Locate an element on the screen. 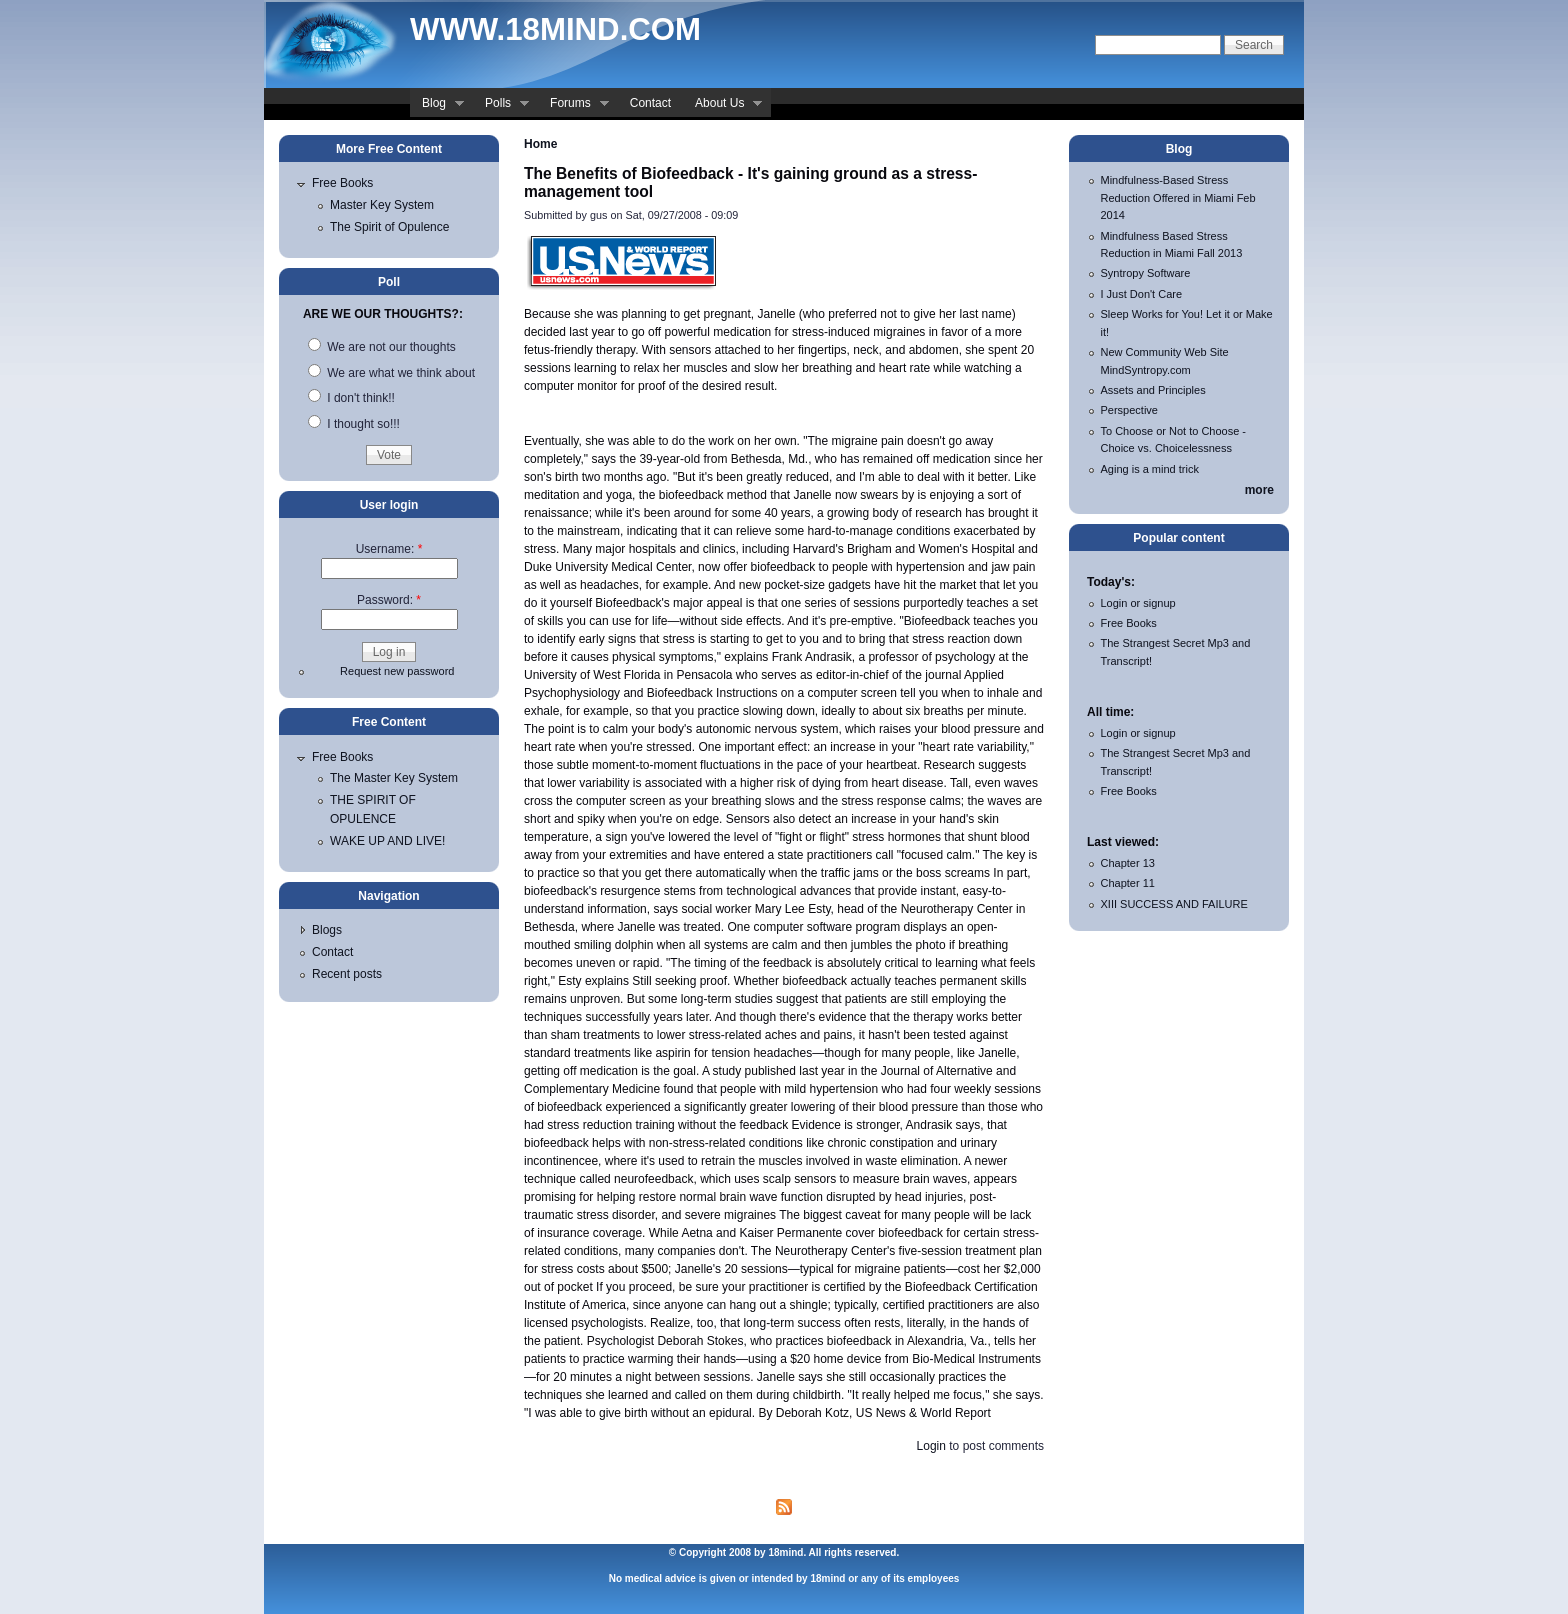 The width and height of the screenshot is (1568, 1614). Chapter 11 is located at coordinates (1128, 883).